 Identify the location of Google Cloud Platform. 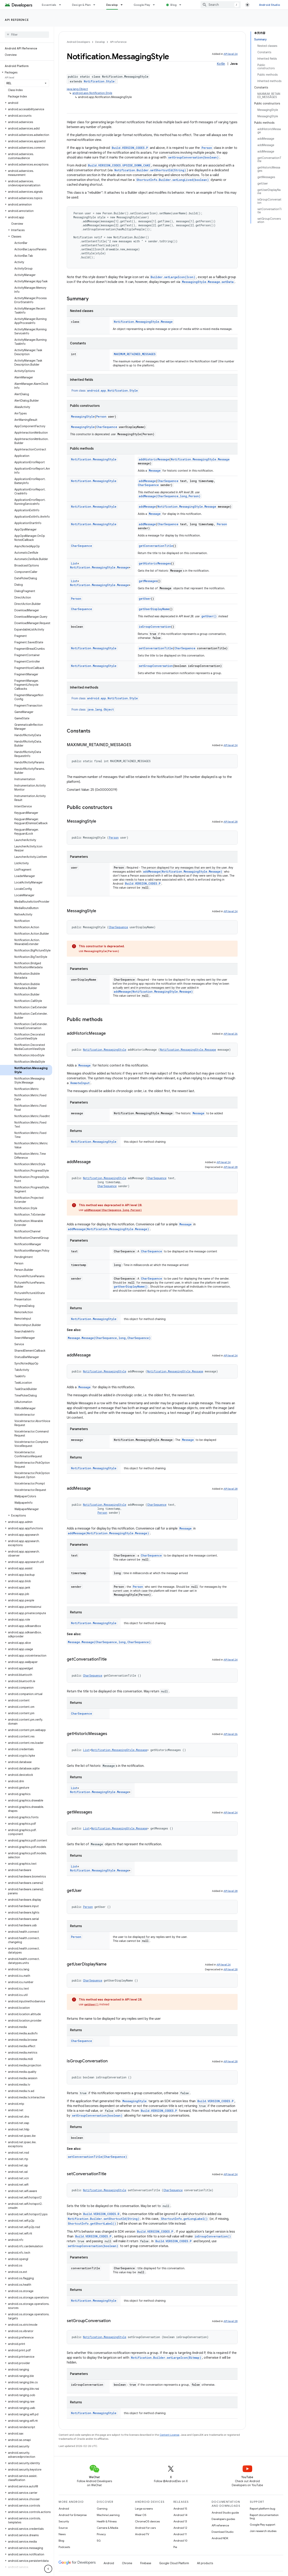
(174, 2563).